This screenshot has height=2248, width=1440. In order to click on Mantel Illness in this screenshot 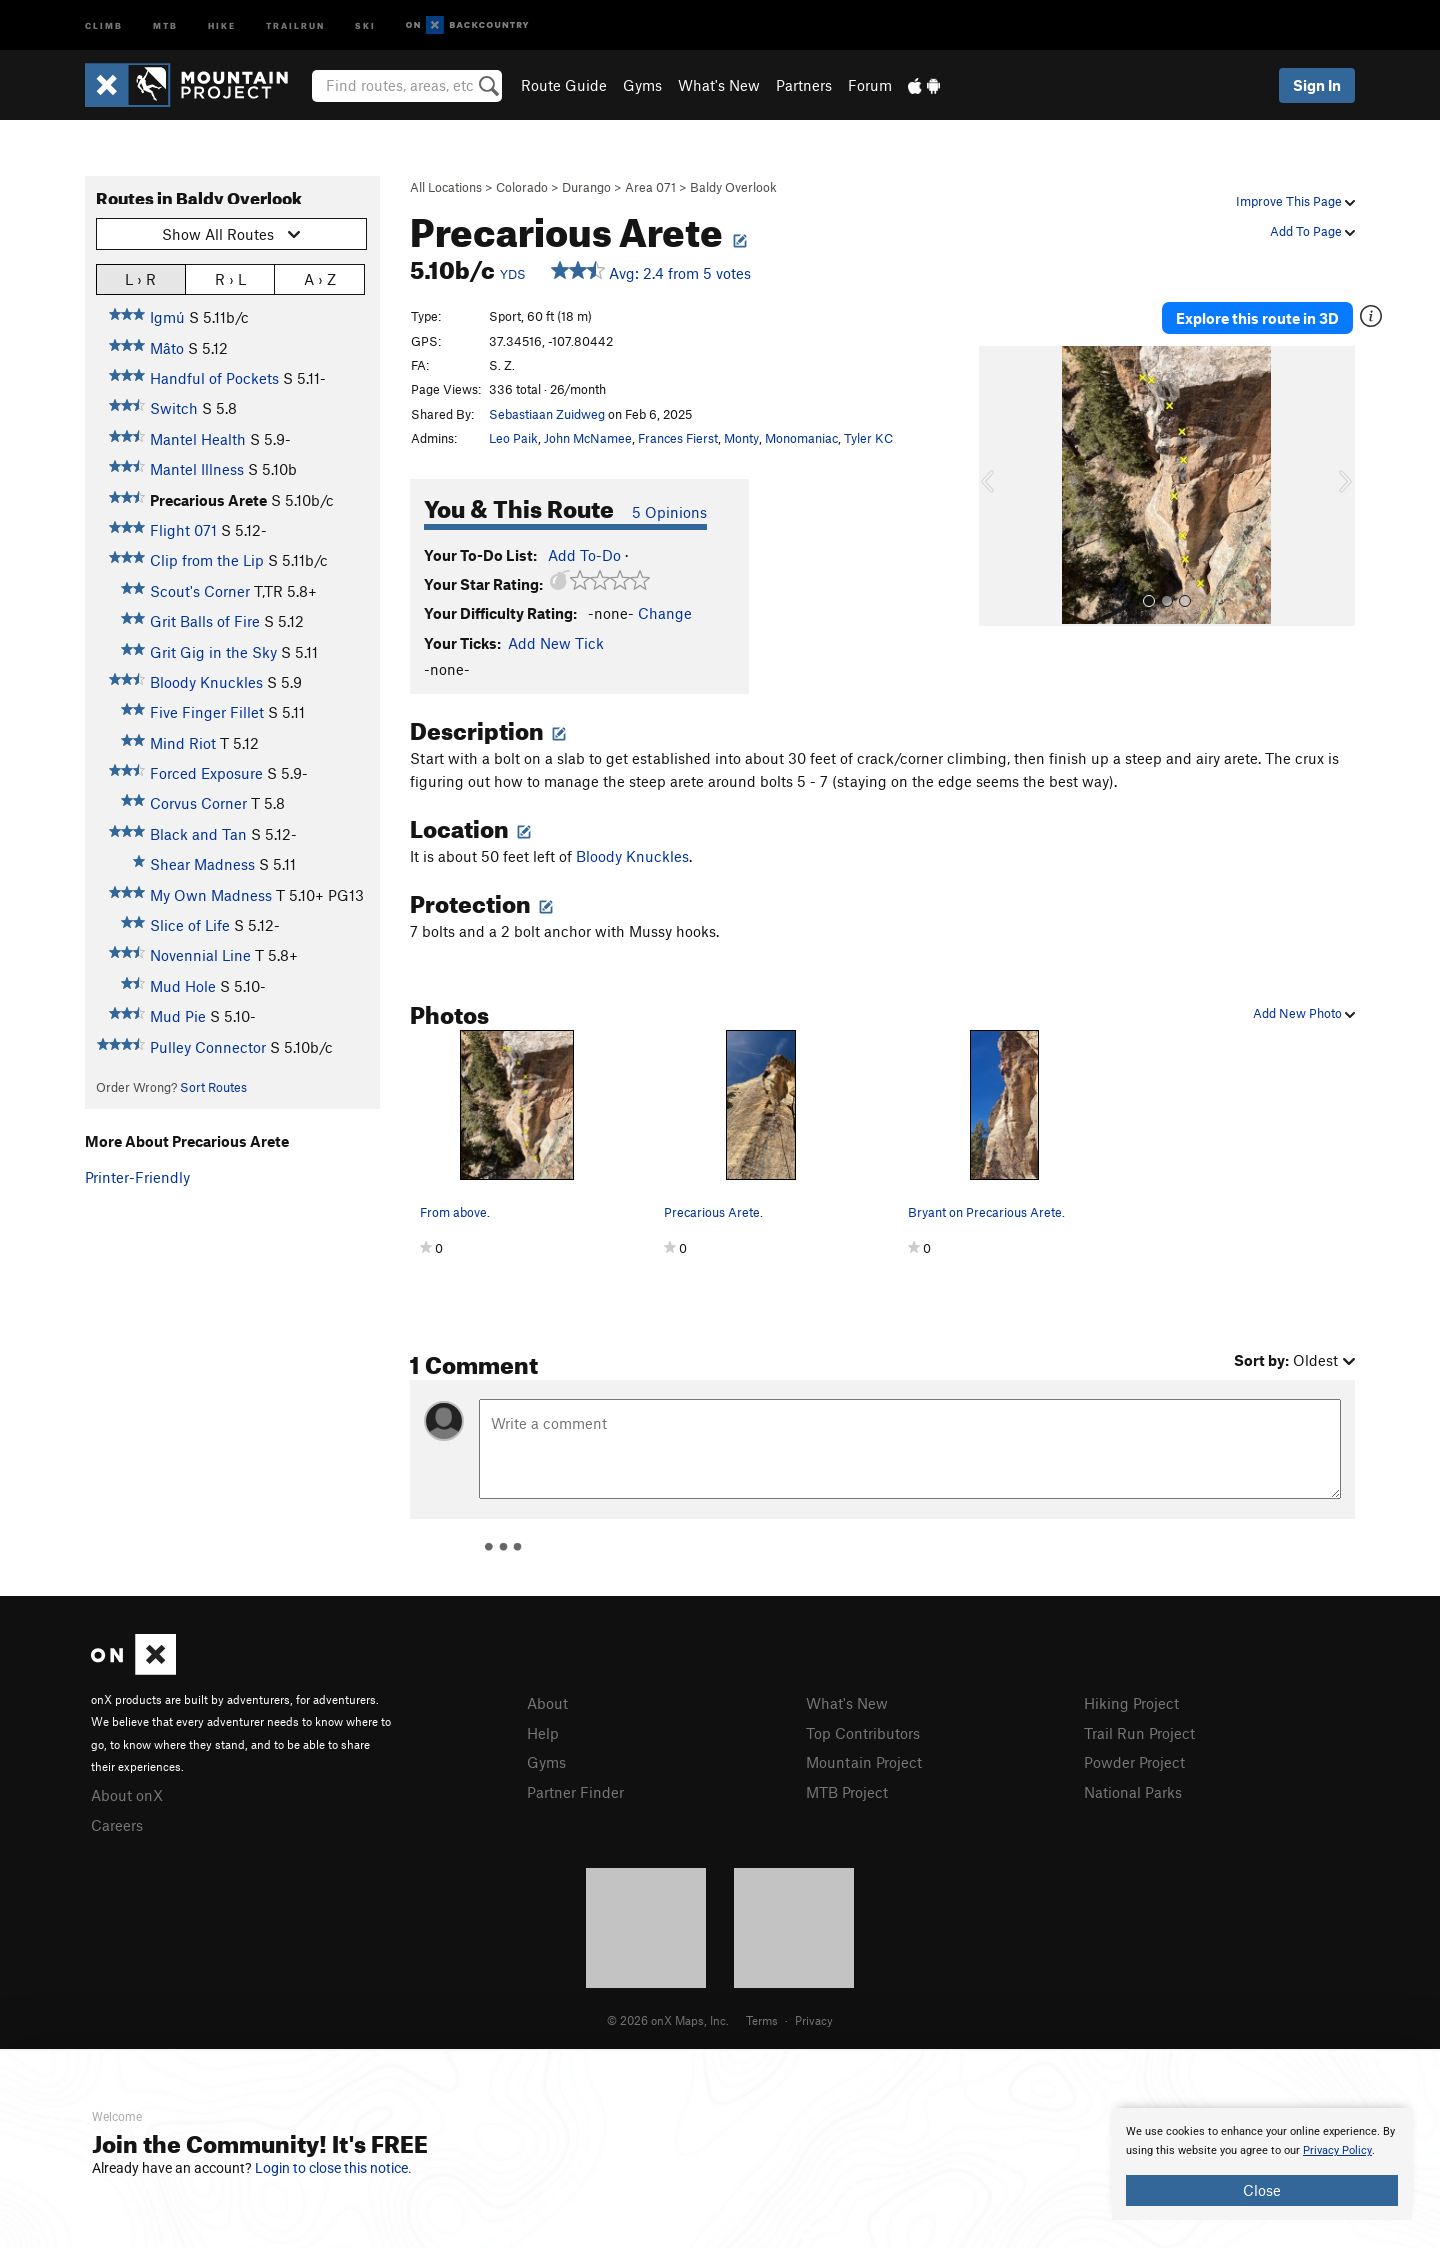, I will do `click(197, 469)`.